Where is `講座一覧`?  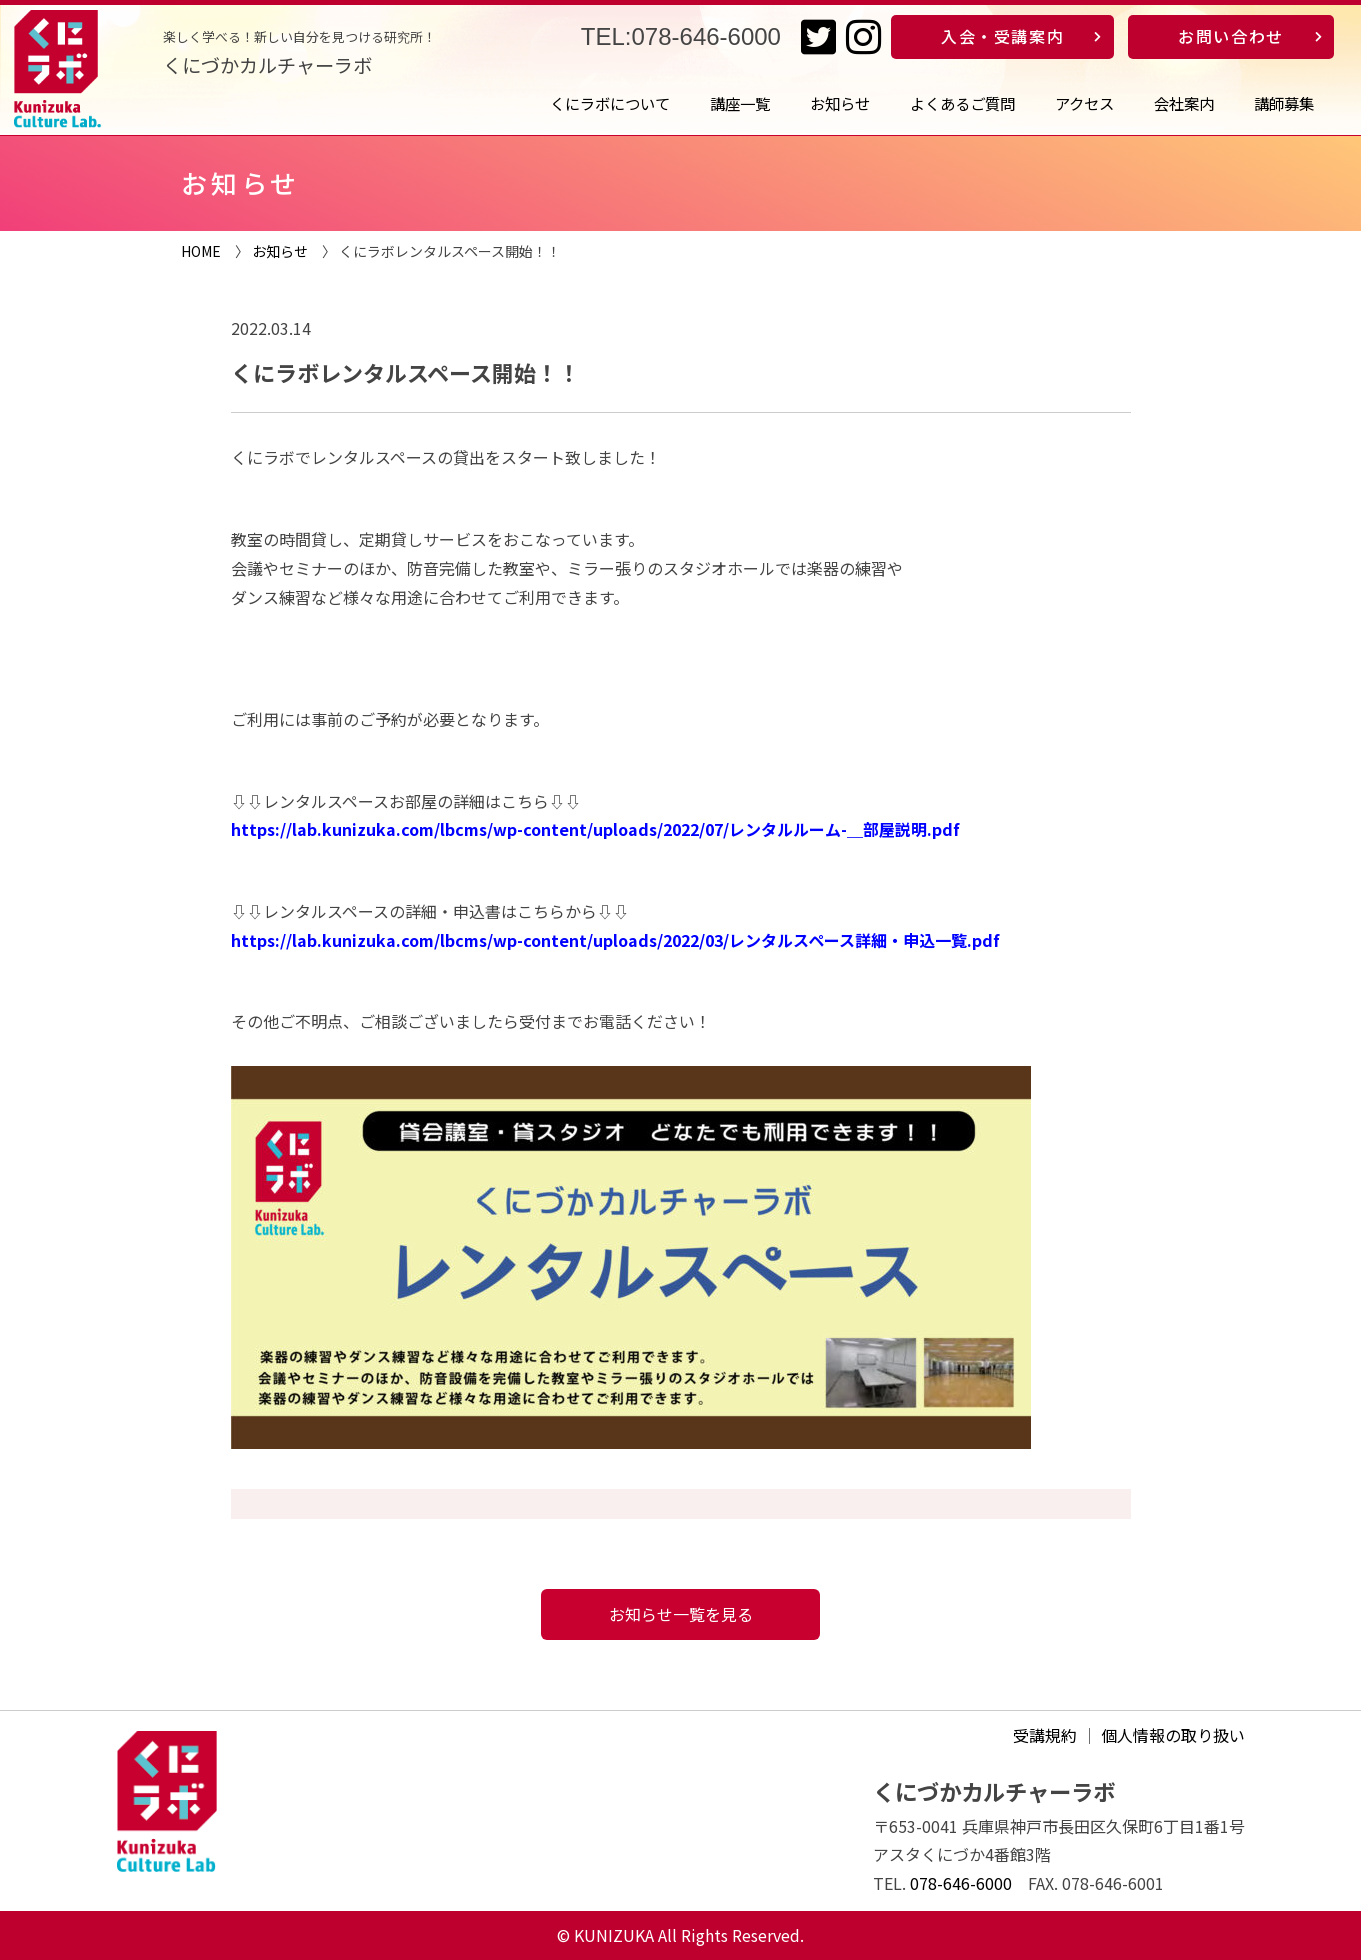 講座一覧 is located at coordinates (740, 103).